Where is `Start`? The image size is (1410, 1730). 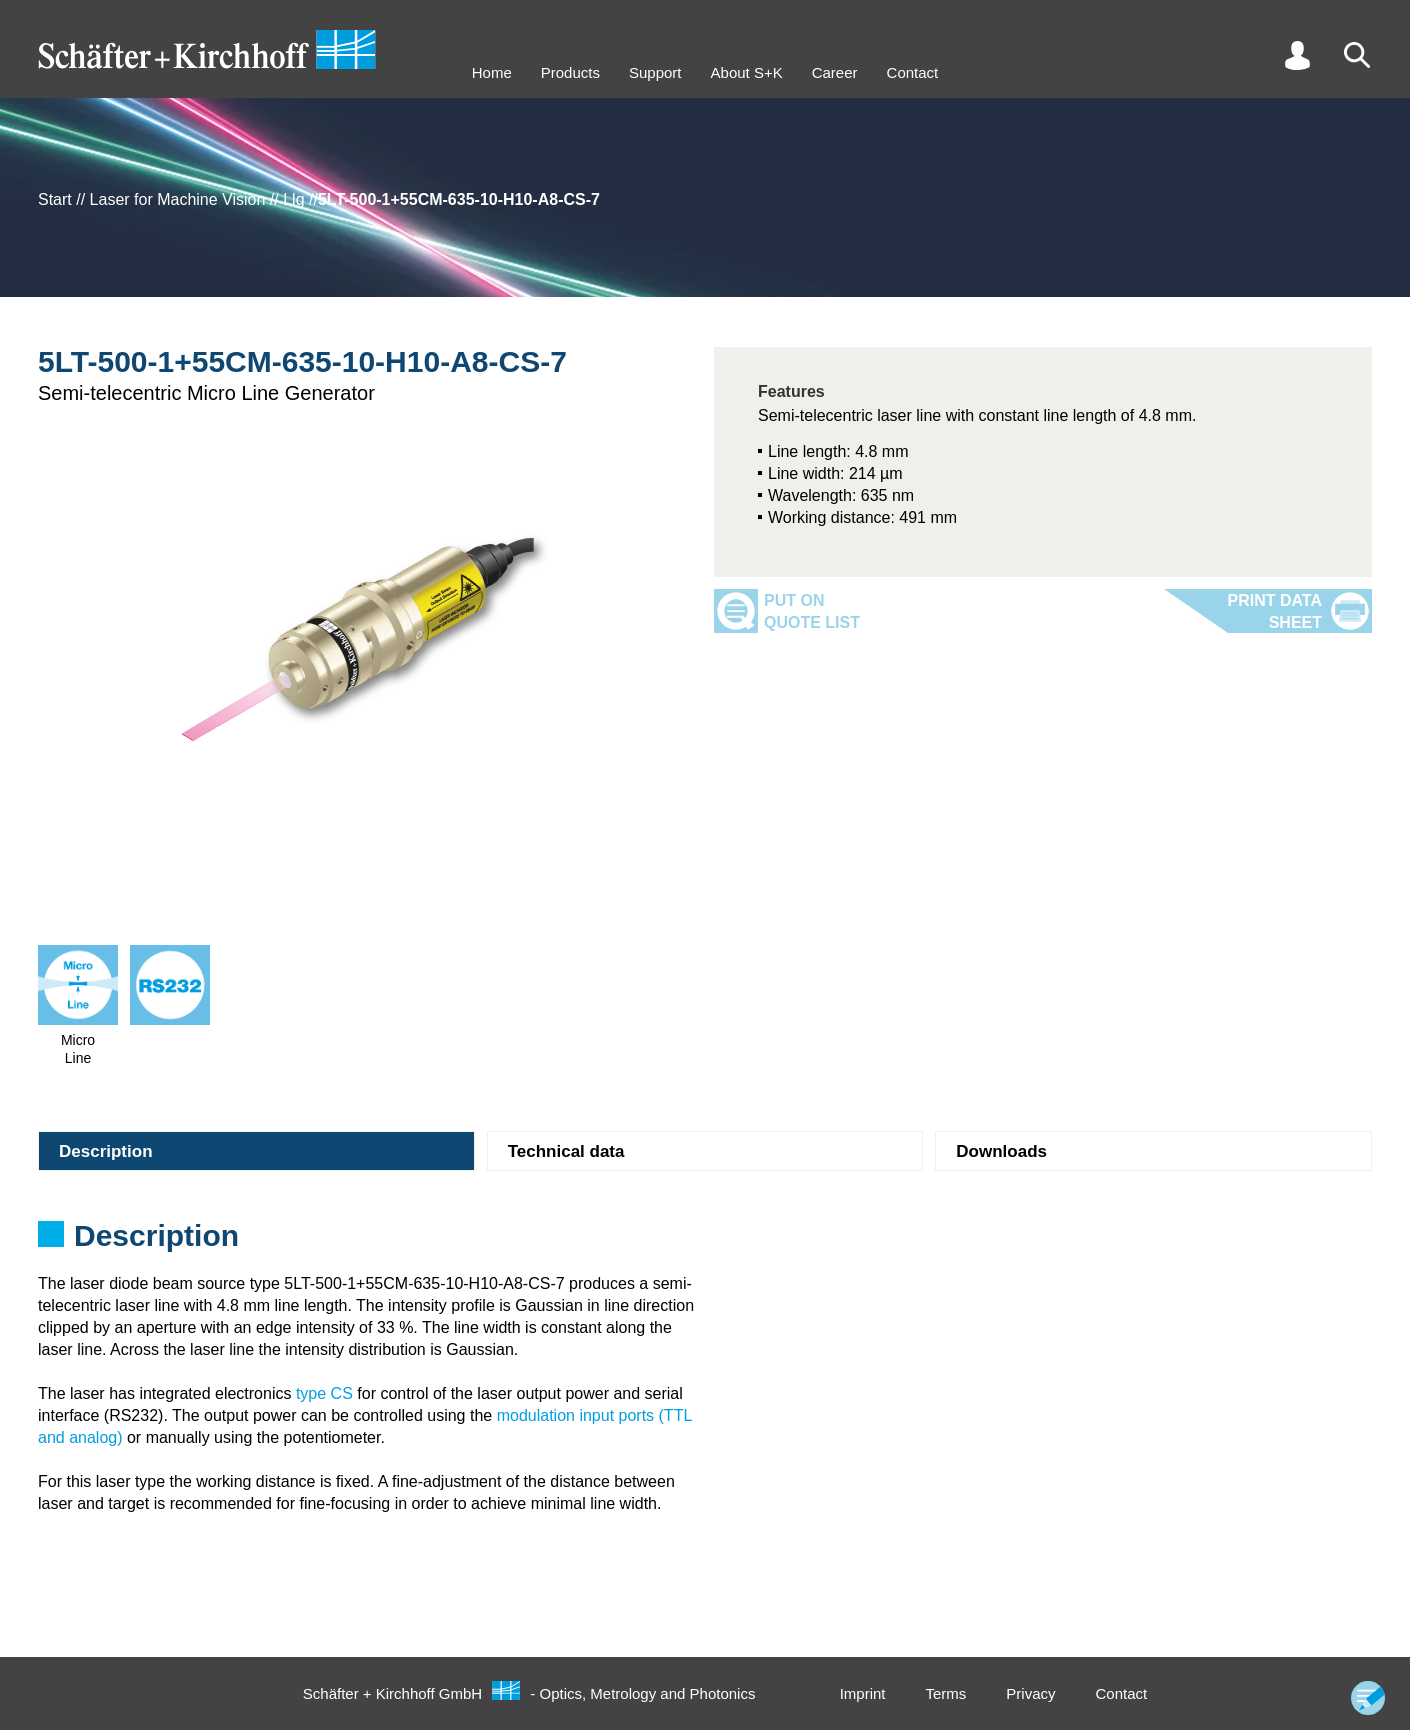
Start is located at coordinates (55, 199).